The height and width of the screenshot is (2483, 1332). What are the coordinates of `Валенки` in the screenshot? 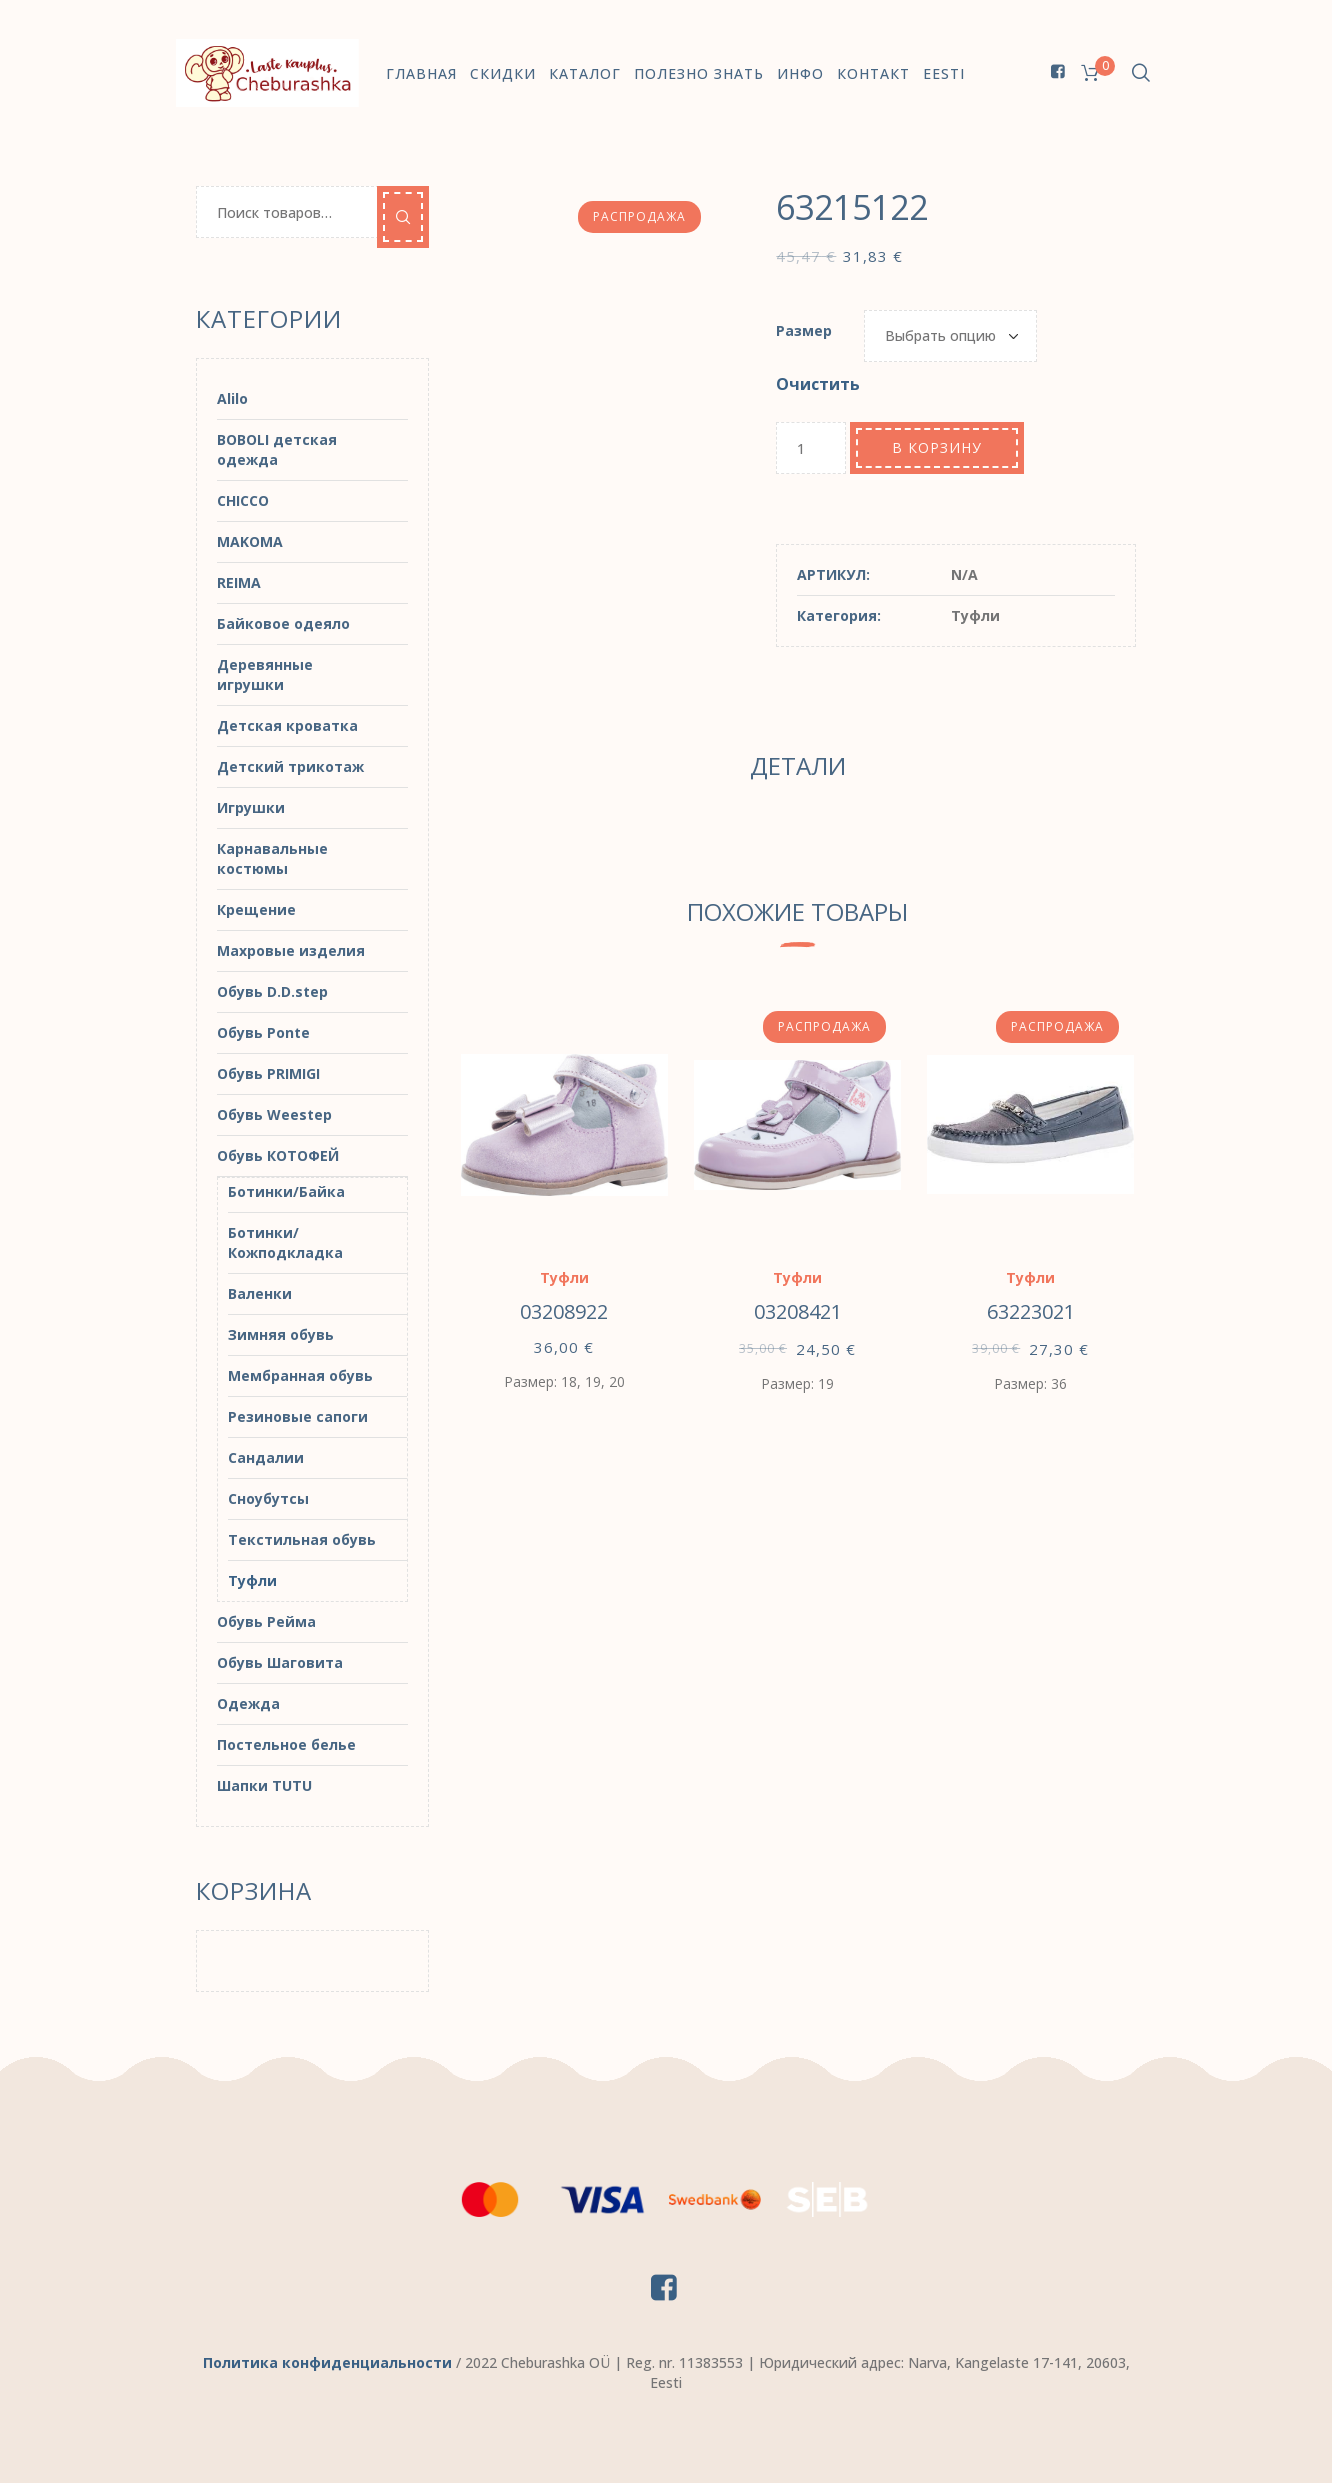 It's located at (260, 1293).